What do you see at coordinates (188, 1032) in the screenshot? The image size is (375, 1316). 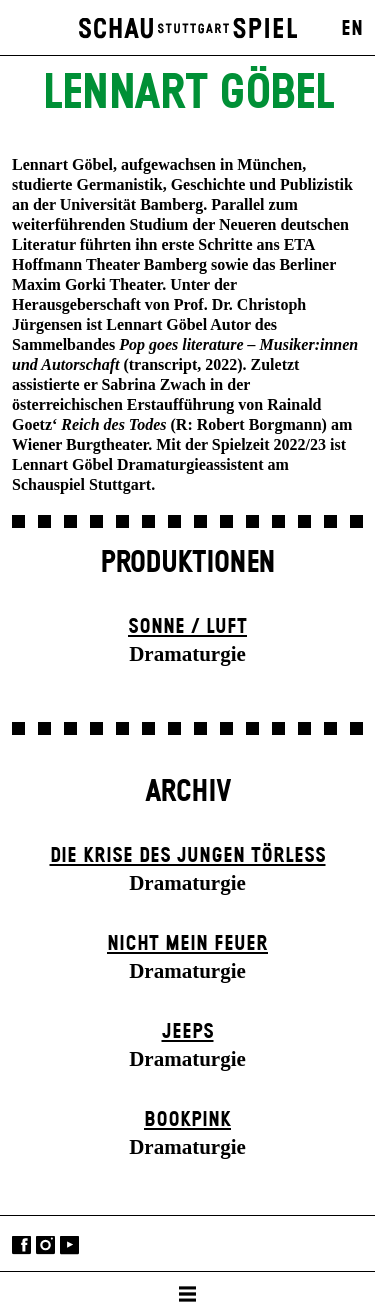 I see `Jeeps` at bounding box center [188, 1032].